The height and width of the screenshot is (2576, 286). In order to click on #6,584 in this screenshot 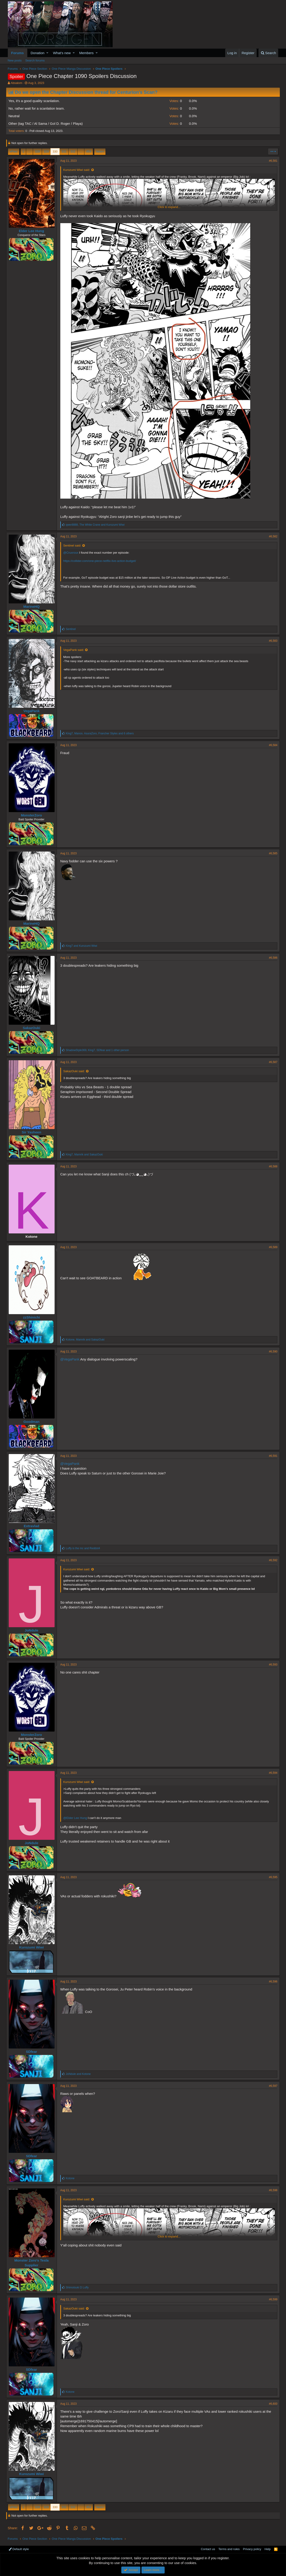, I will do `click(271, 745)`.